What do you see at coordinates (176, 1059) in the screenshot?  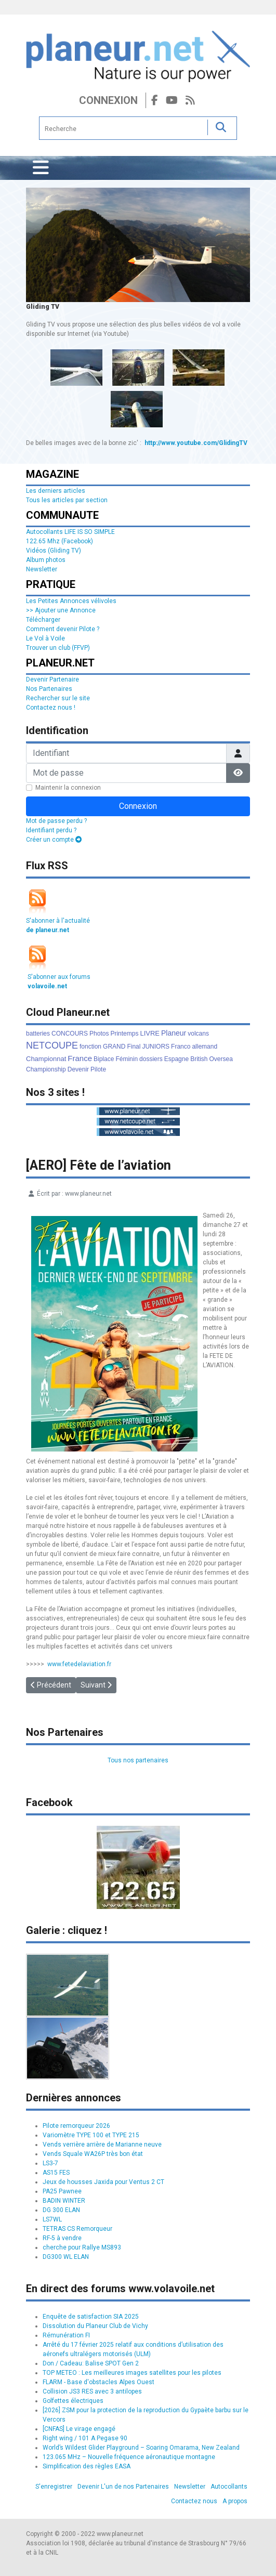 I see `Espagne` at bounding box center [176, 1059].